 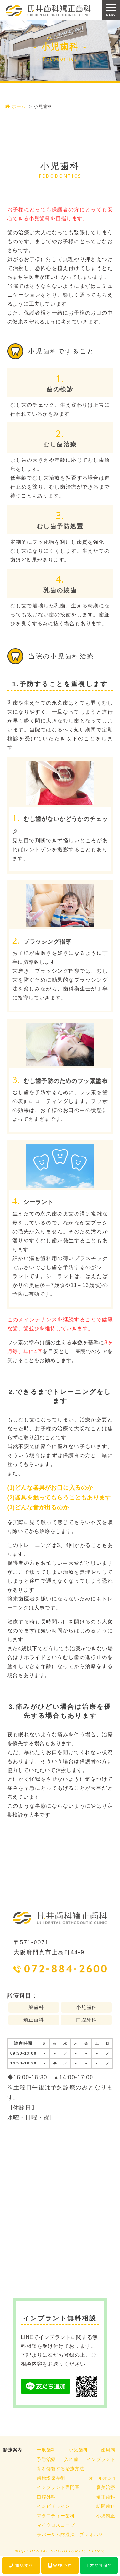 I want to click on オールオン4, so click(x=102, y=2478).